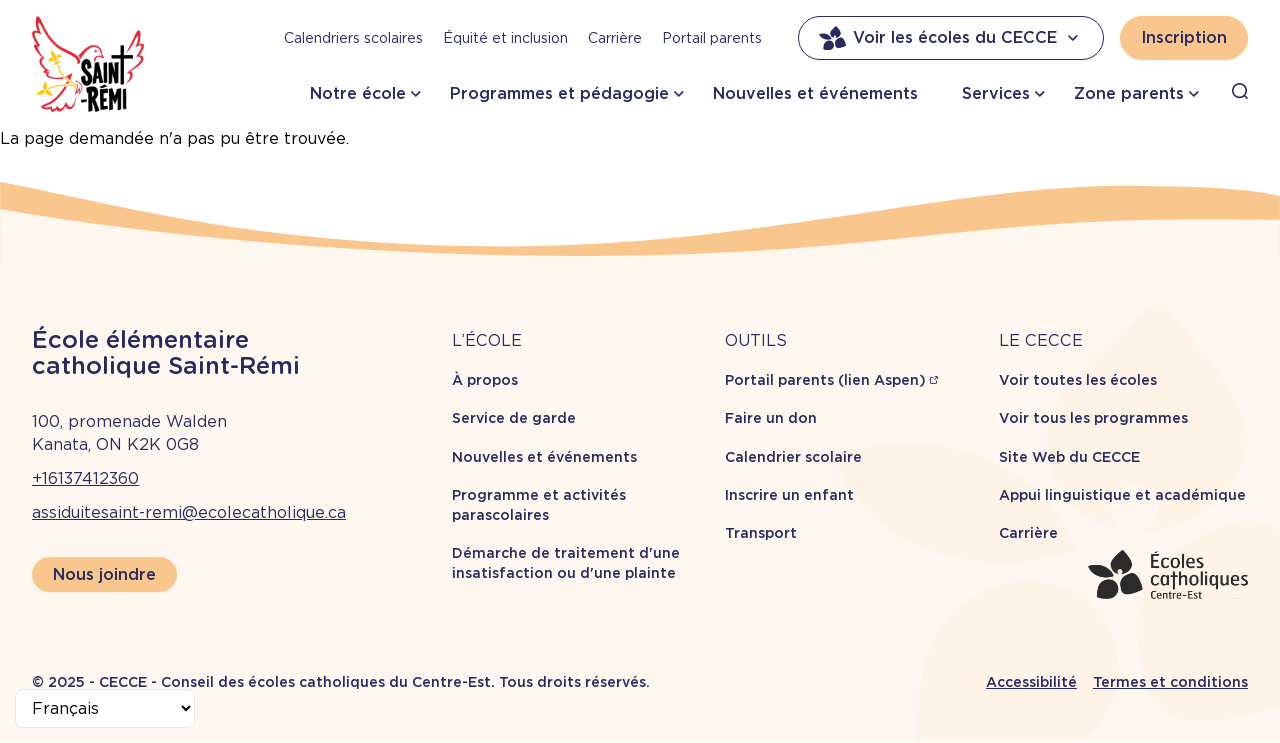 The image size is (1280, 743). What do you see at coordinates (615, 38) in the screenshot?
I see `Carrière` at bounding box center [615, 38].